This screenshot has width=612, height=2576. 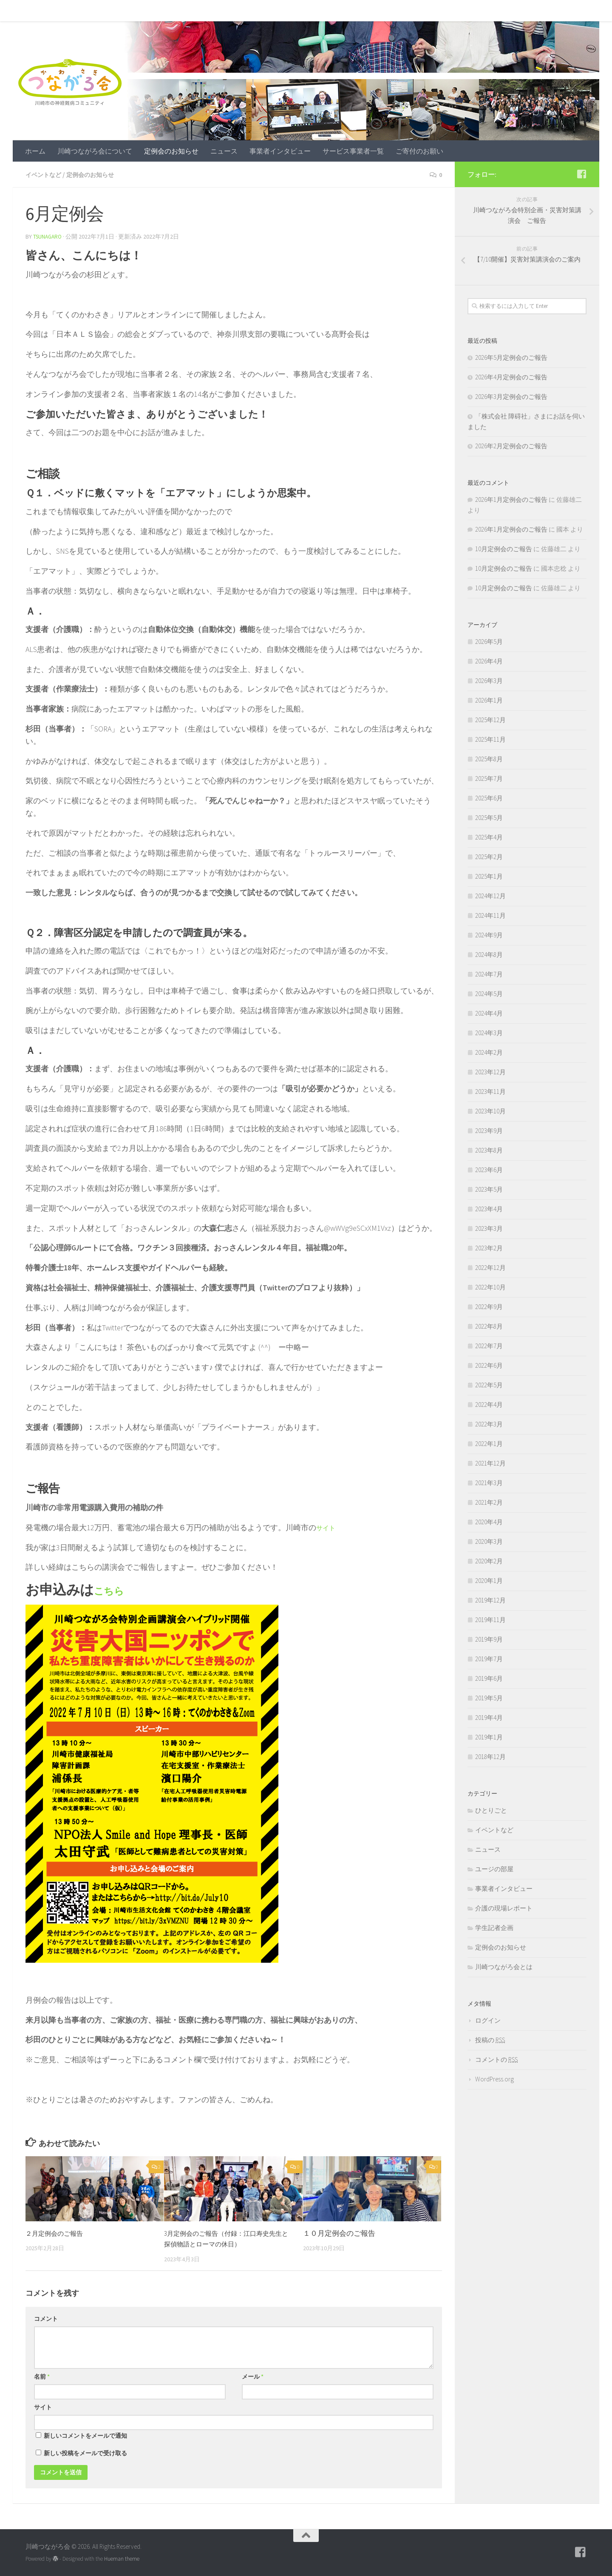 I want to click on 2025年2月, so click(x=489, y=857).